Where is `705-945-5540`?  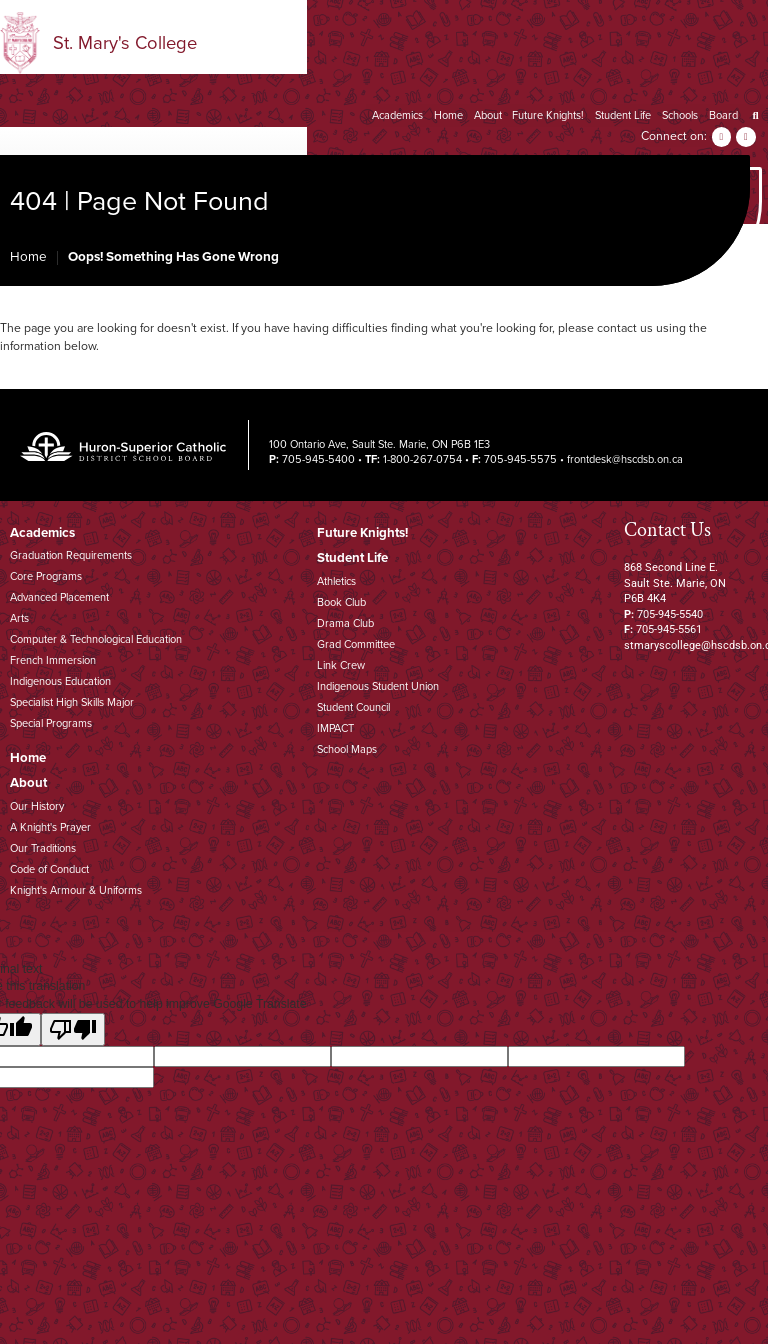
705-945-5540 is located at coordinates (670, 614).